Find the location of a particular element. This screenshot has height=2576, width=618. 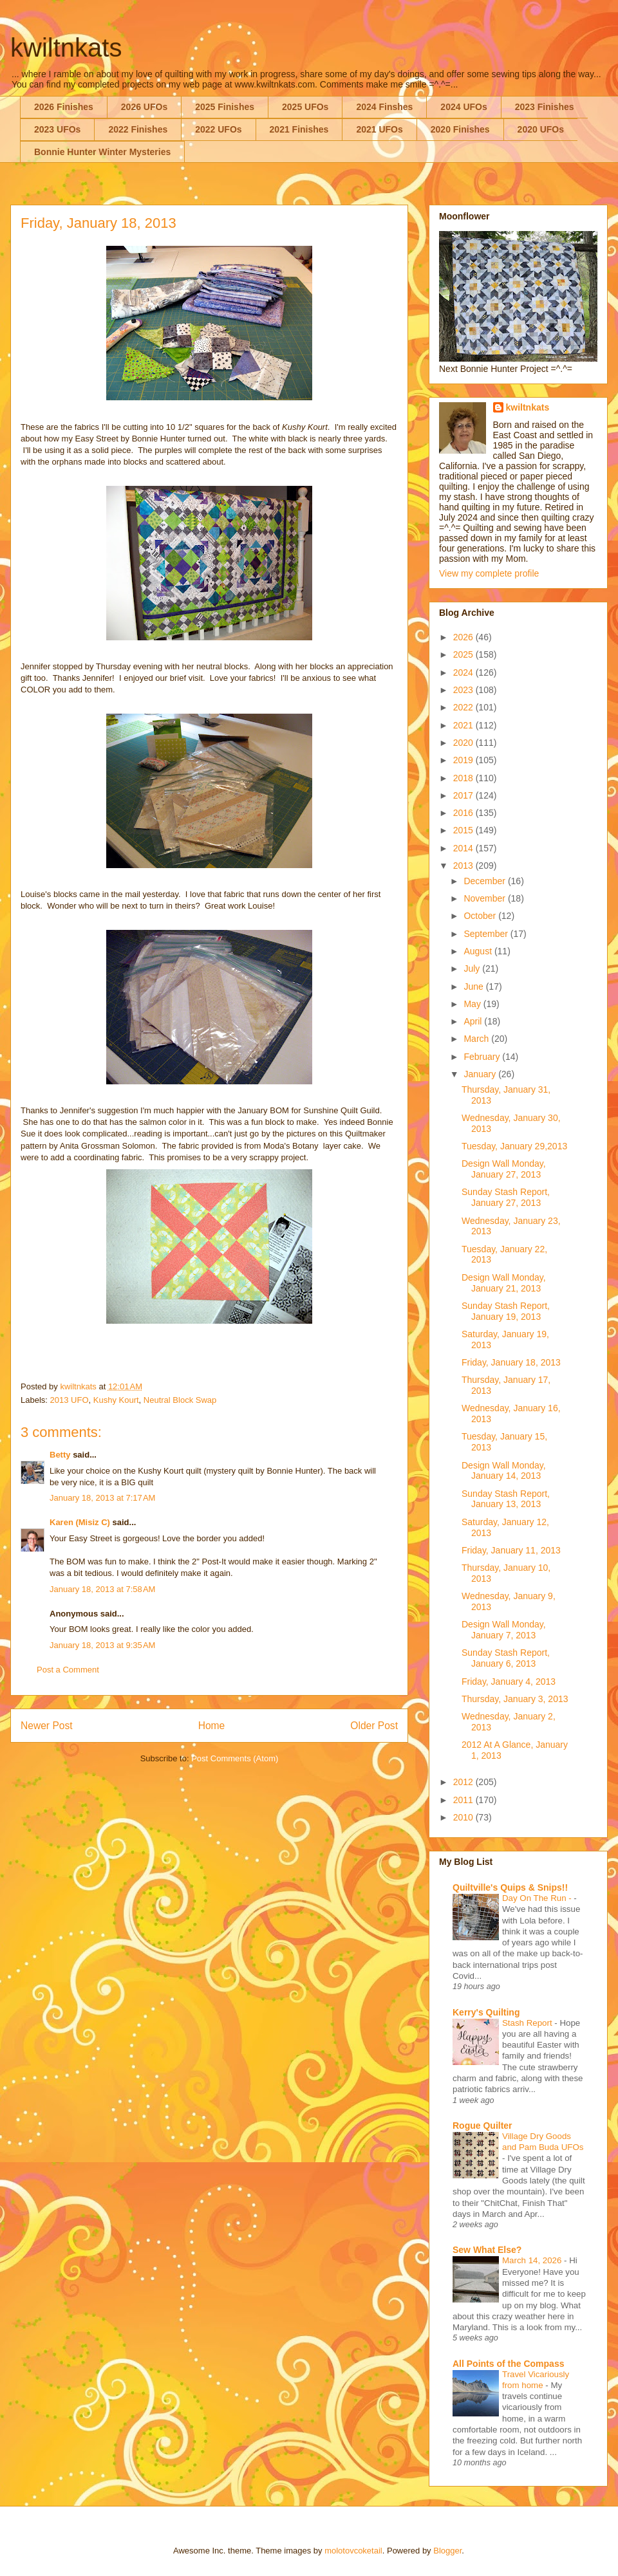

2026 UFOs is located at coordinates (144, 107).